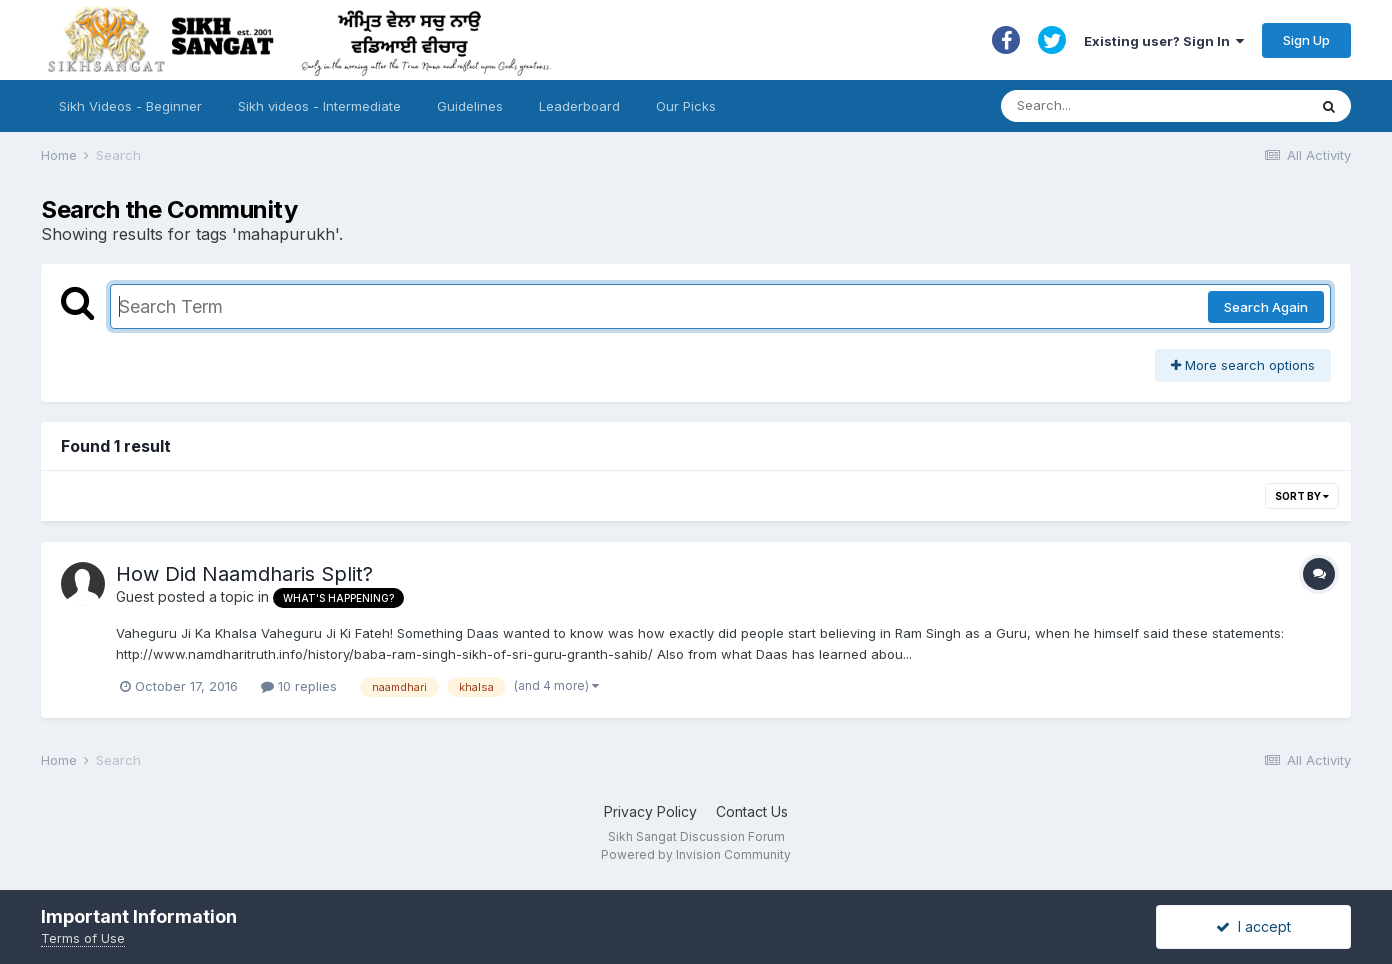 This screenshot has height=964, width=1392. I want to click on Sikh videos - Intermediate, so click(319, 106).